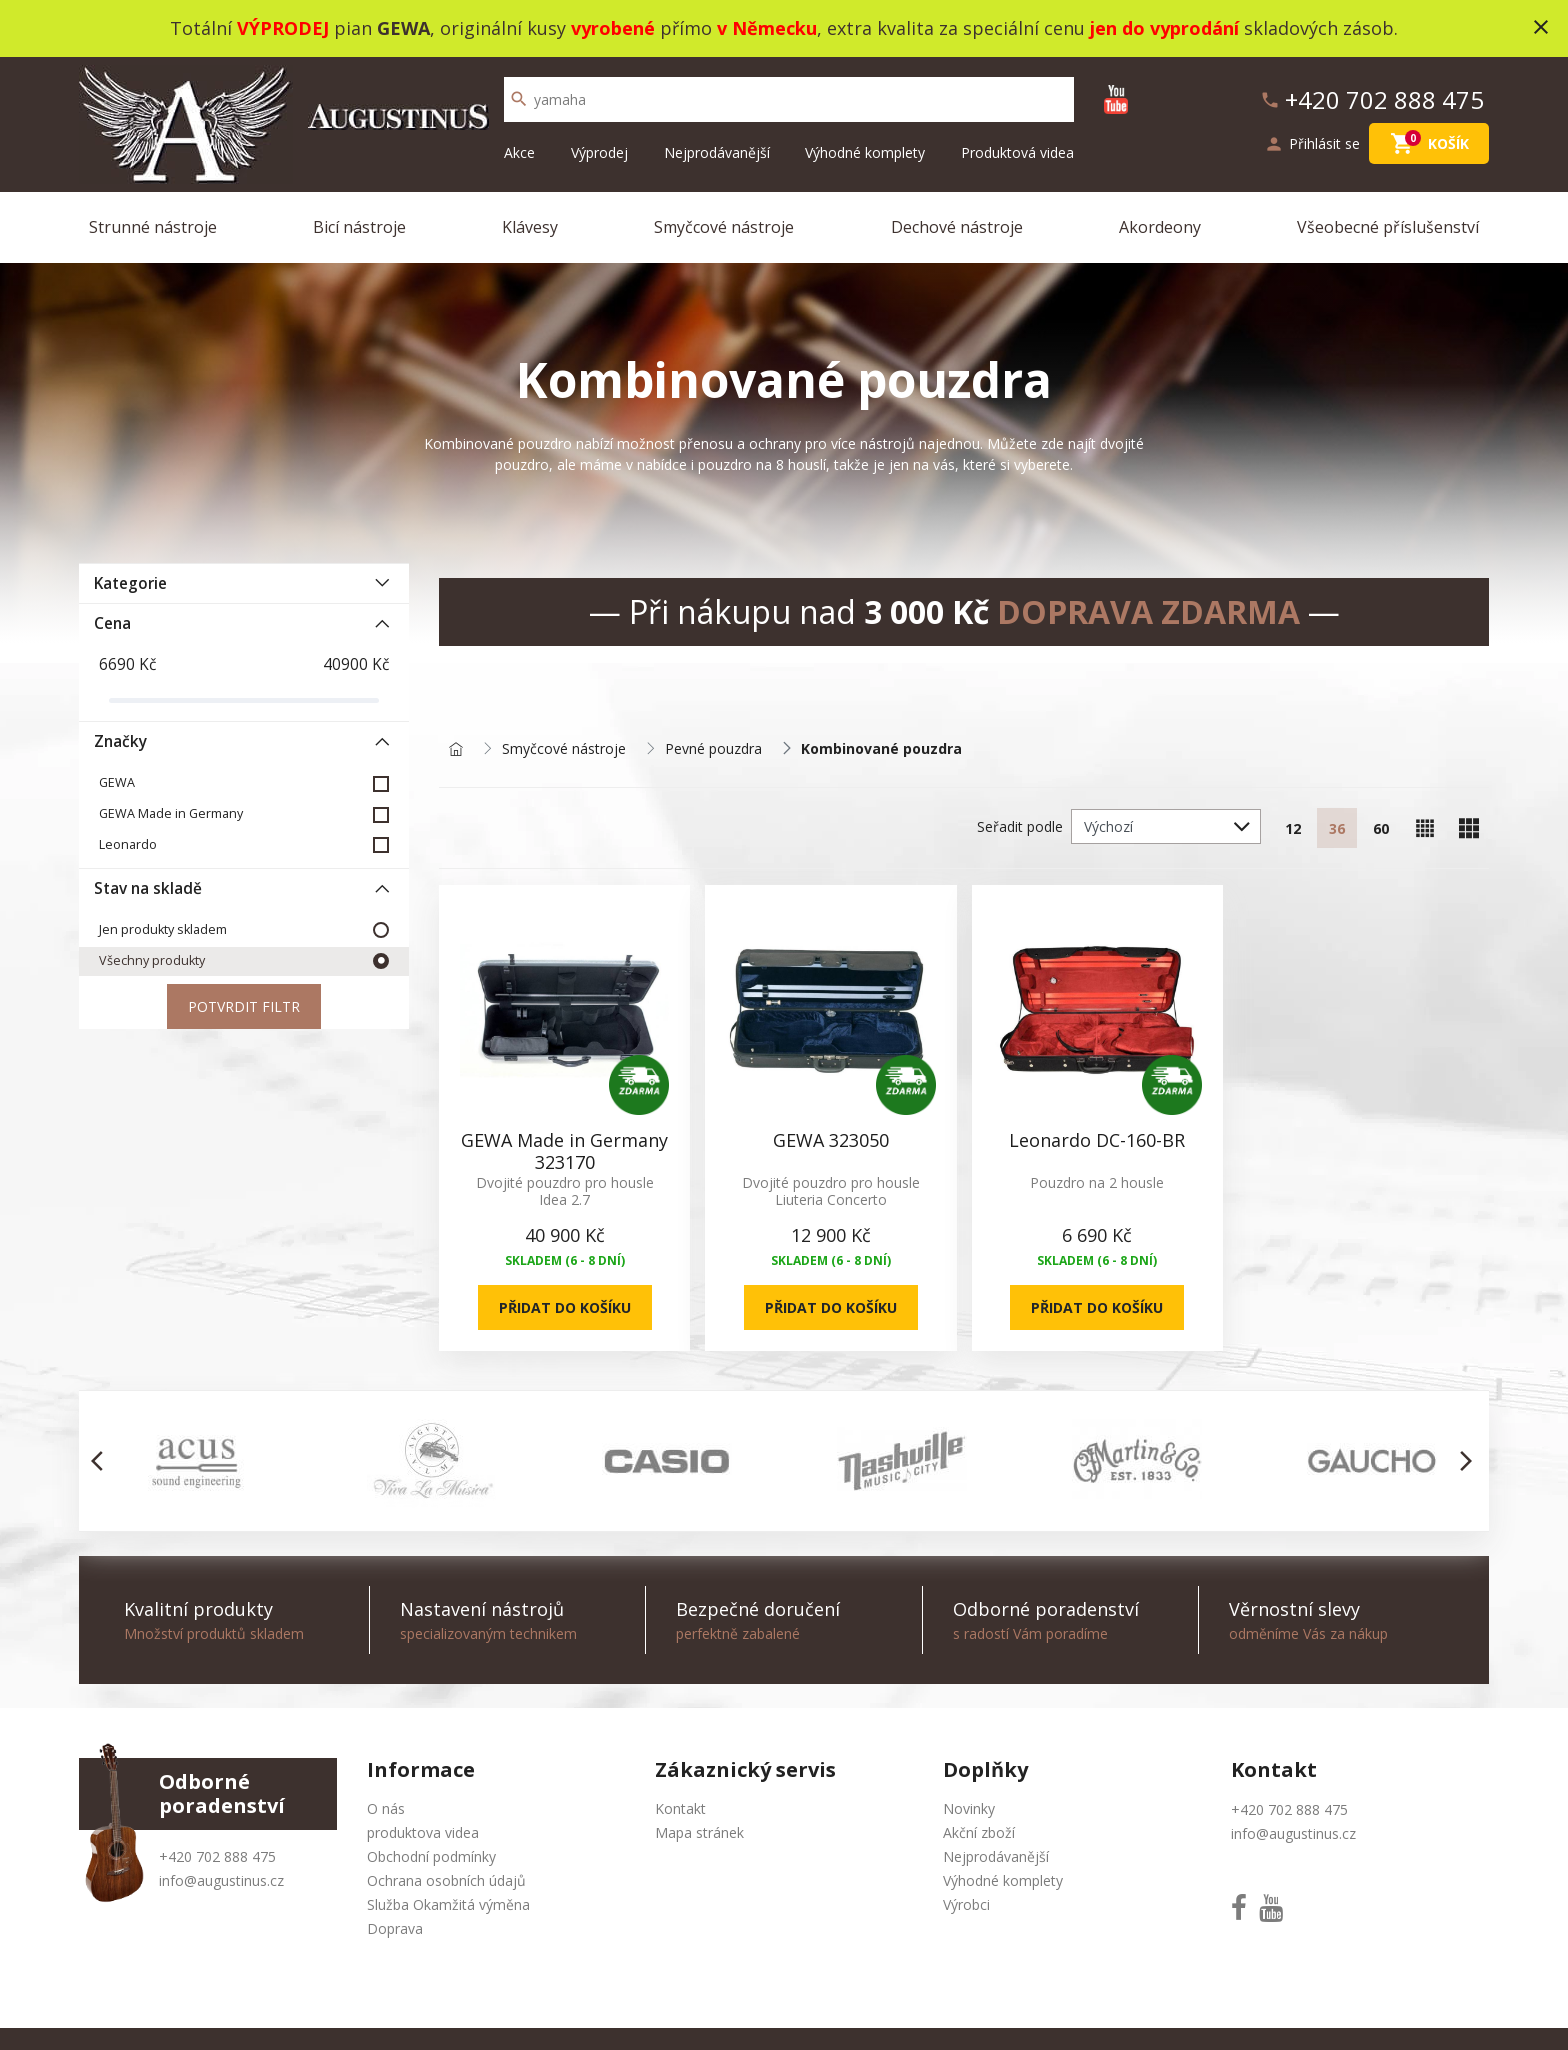  I want to click on Mapa stránek, so click(699, 1832).